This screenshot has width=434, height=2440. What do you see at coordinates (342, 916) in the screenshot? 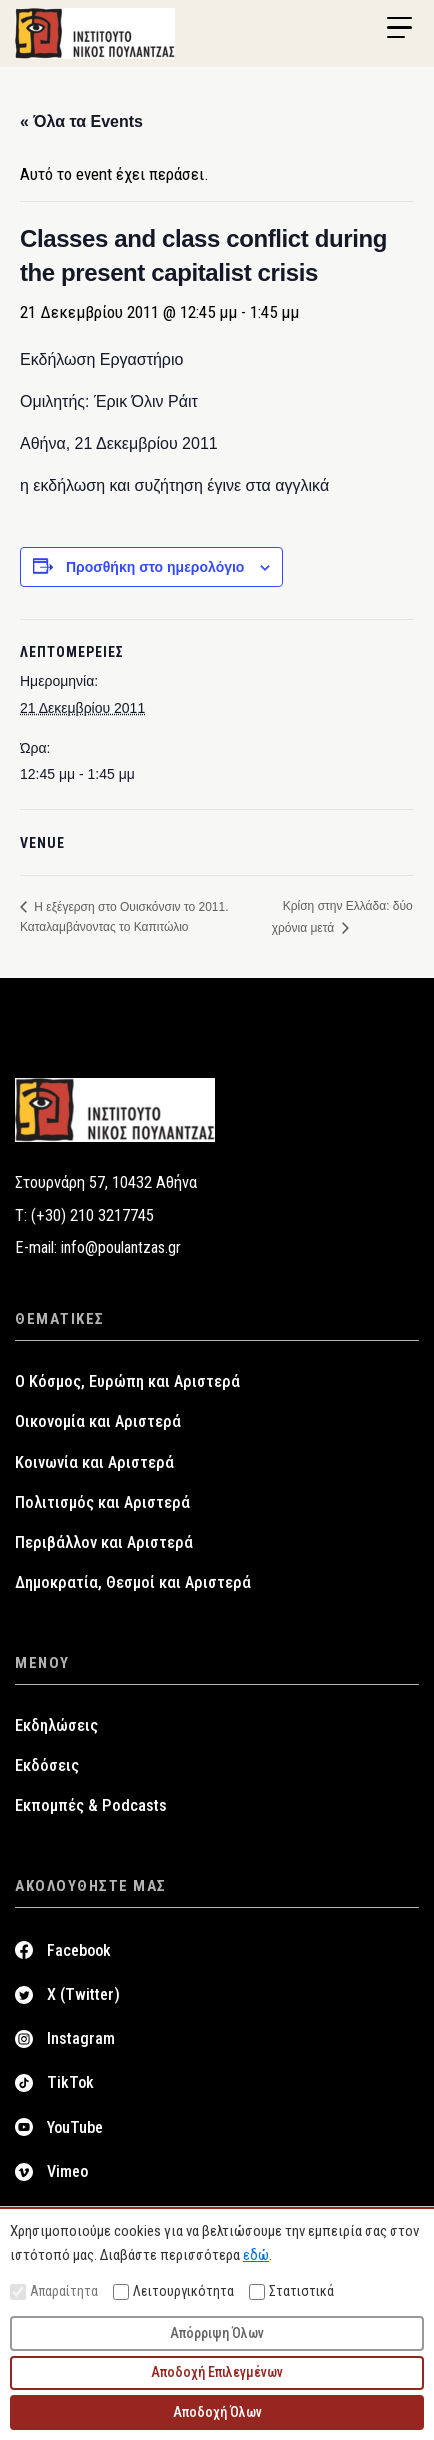
I see `Κρίση στην Ελλάδα: δύο χρόνια μετά` at bounding box center [342, 916].